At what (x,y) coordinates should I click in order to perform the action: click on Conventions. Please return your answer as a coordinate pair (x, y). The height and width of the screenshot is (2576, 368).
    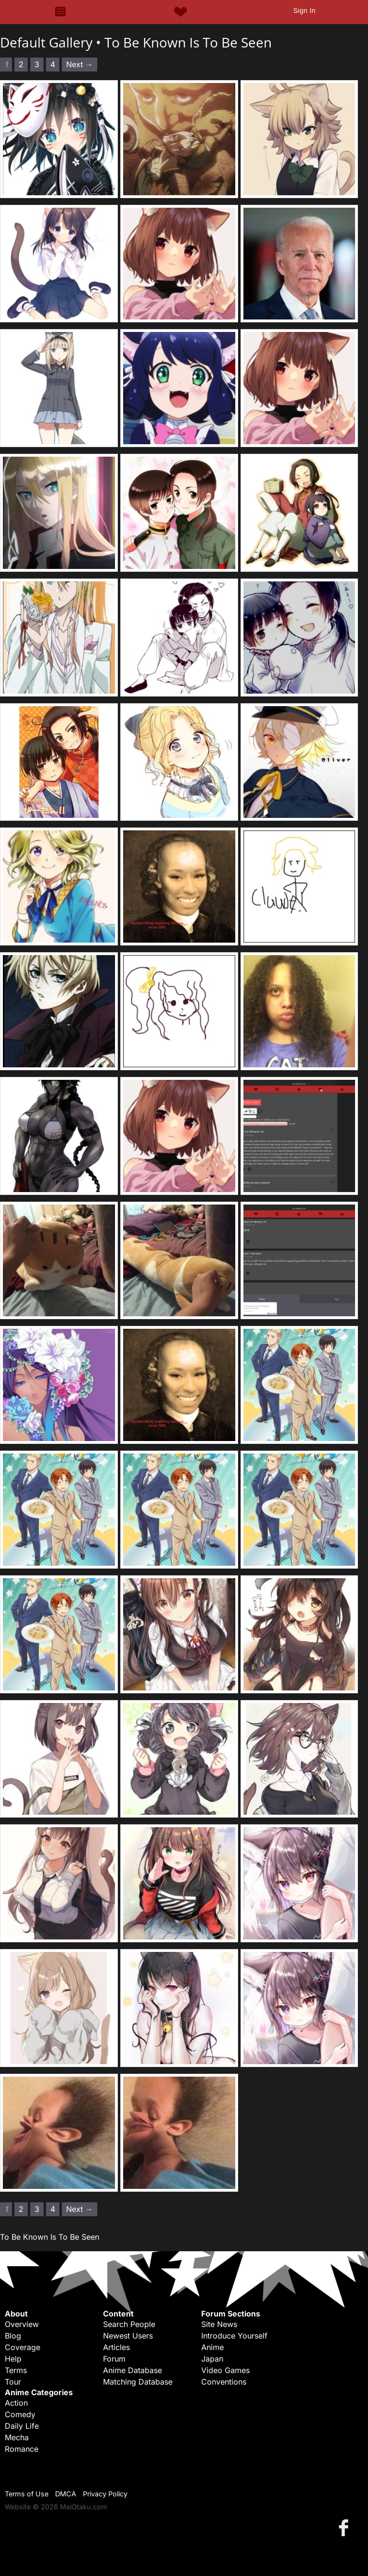
    Looking at the image, I should click on (223, 2382).